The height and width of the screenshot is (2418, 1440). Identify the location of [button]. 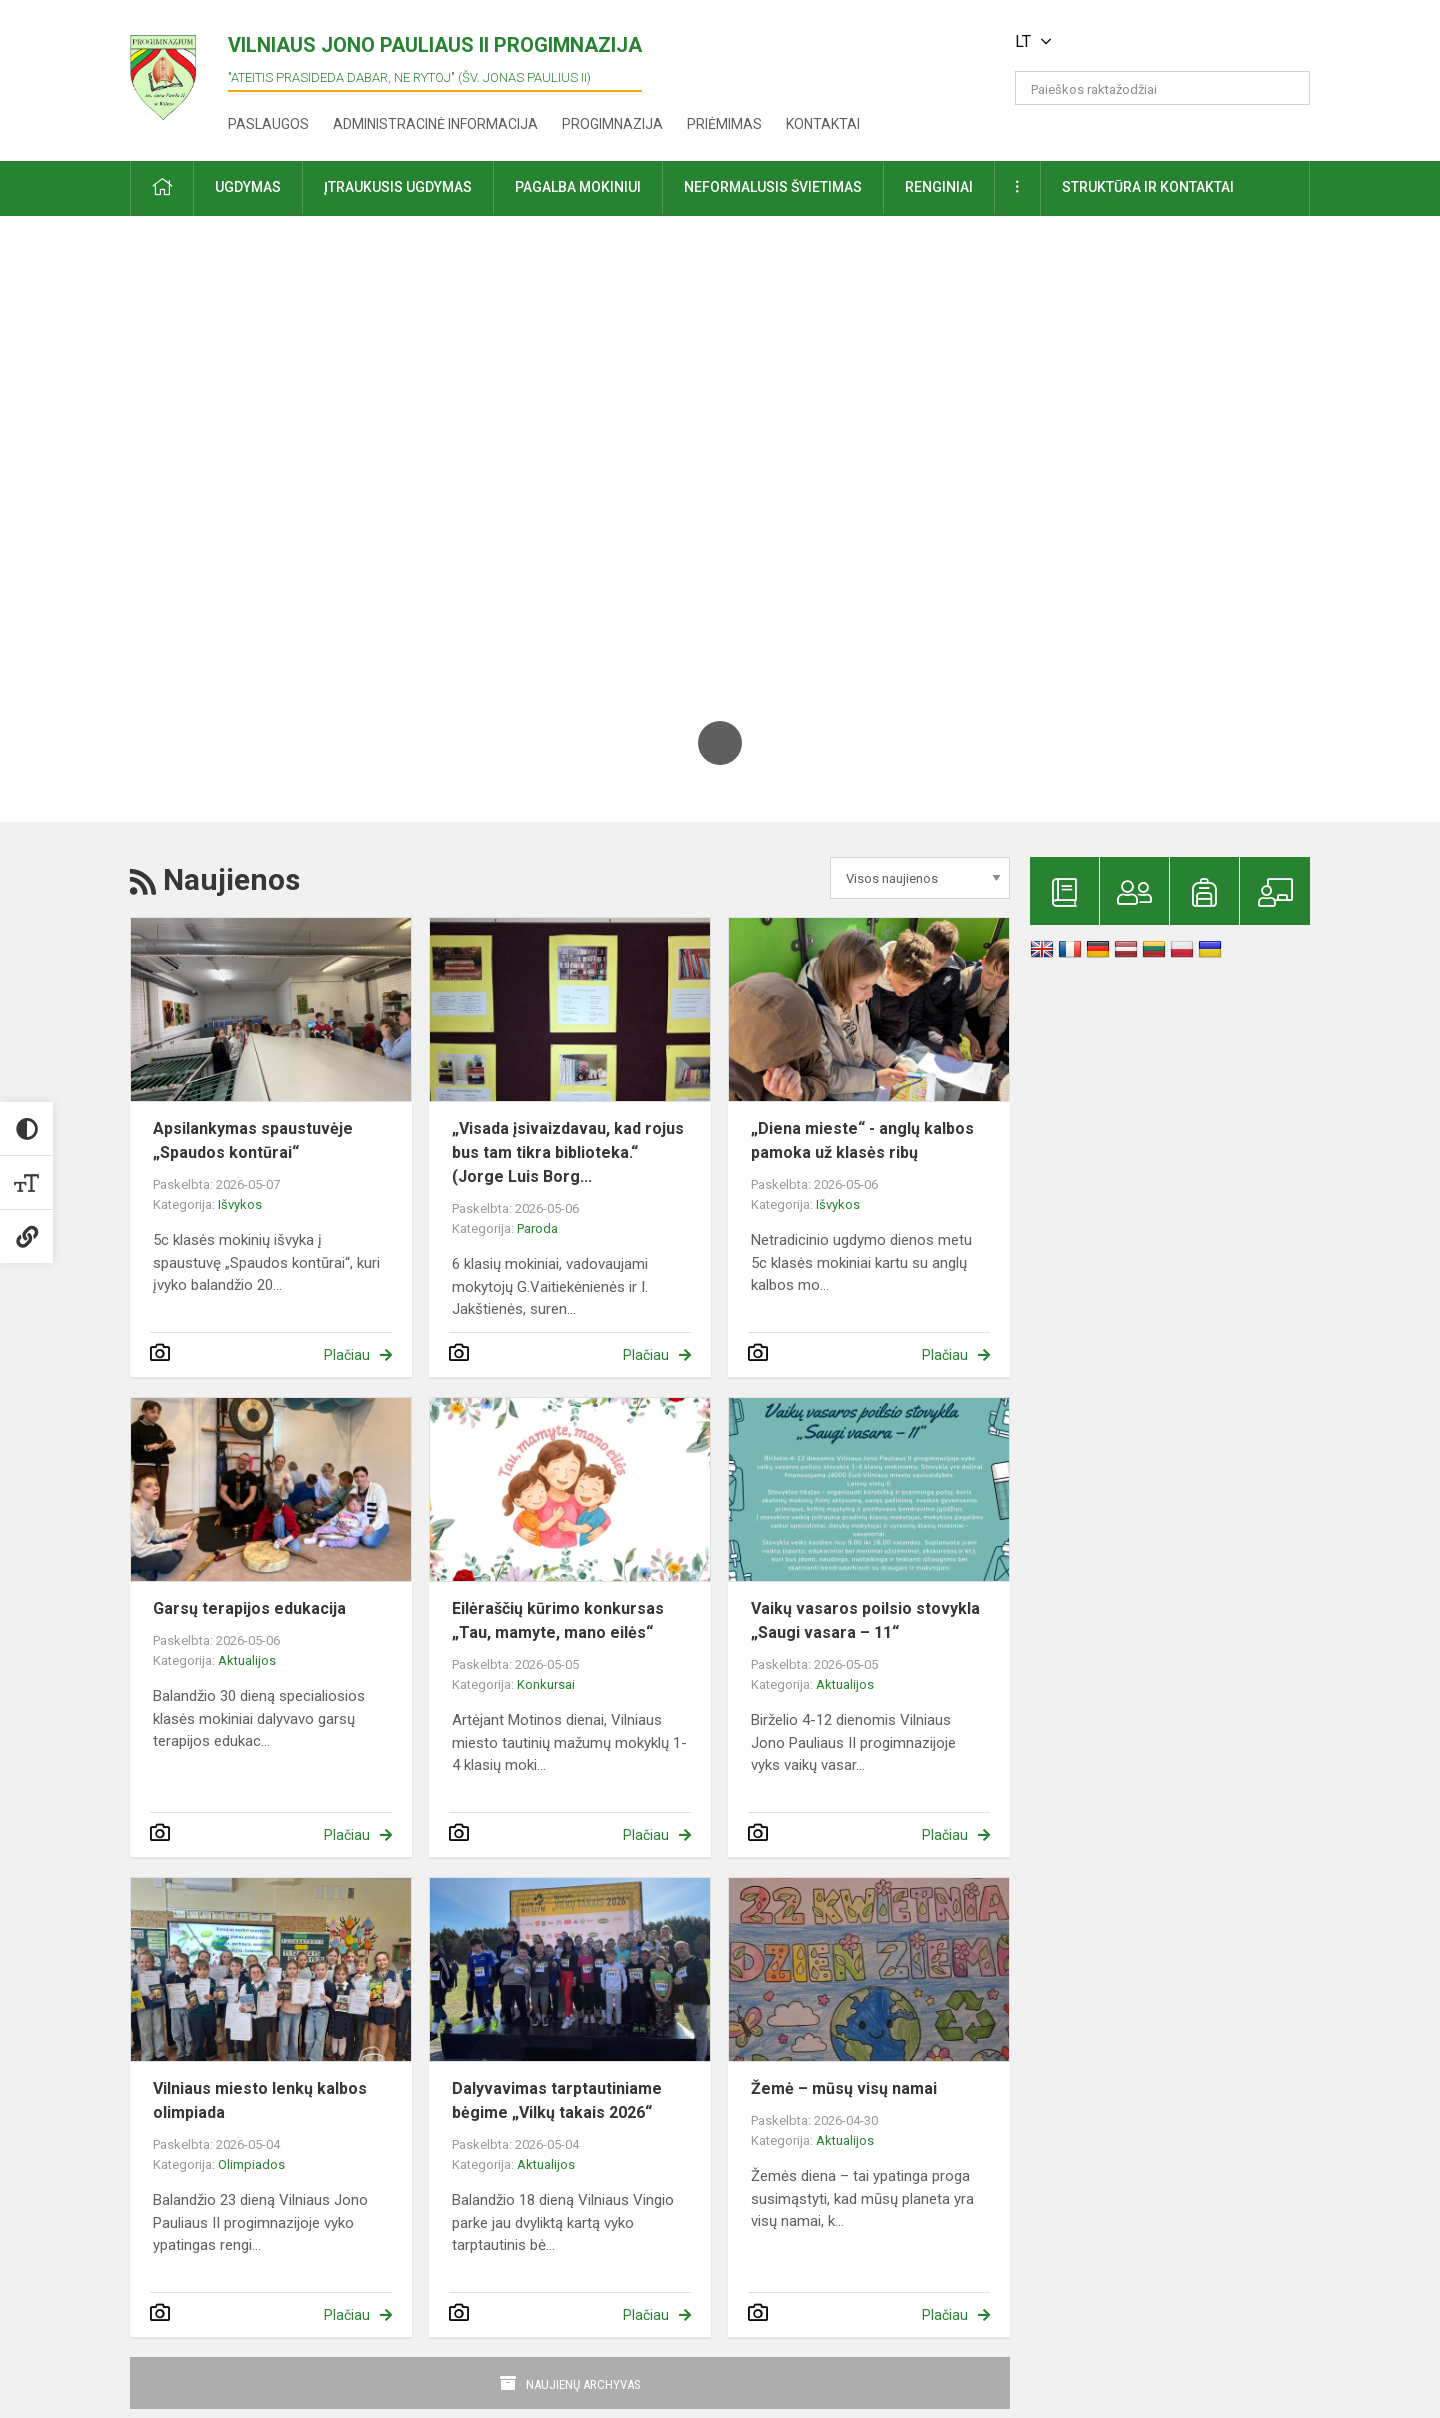
(1173, 42).